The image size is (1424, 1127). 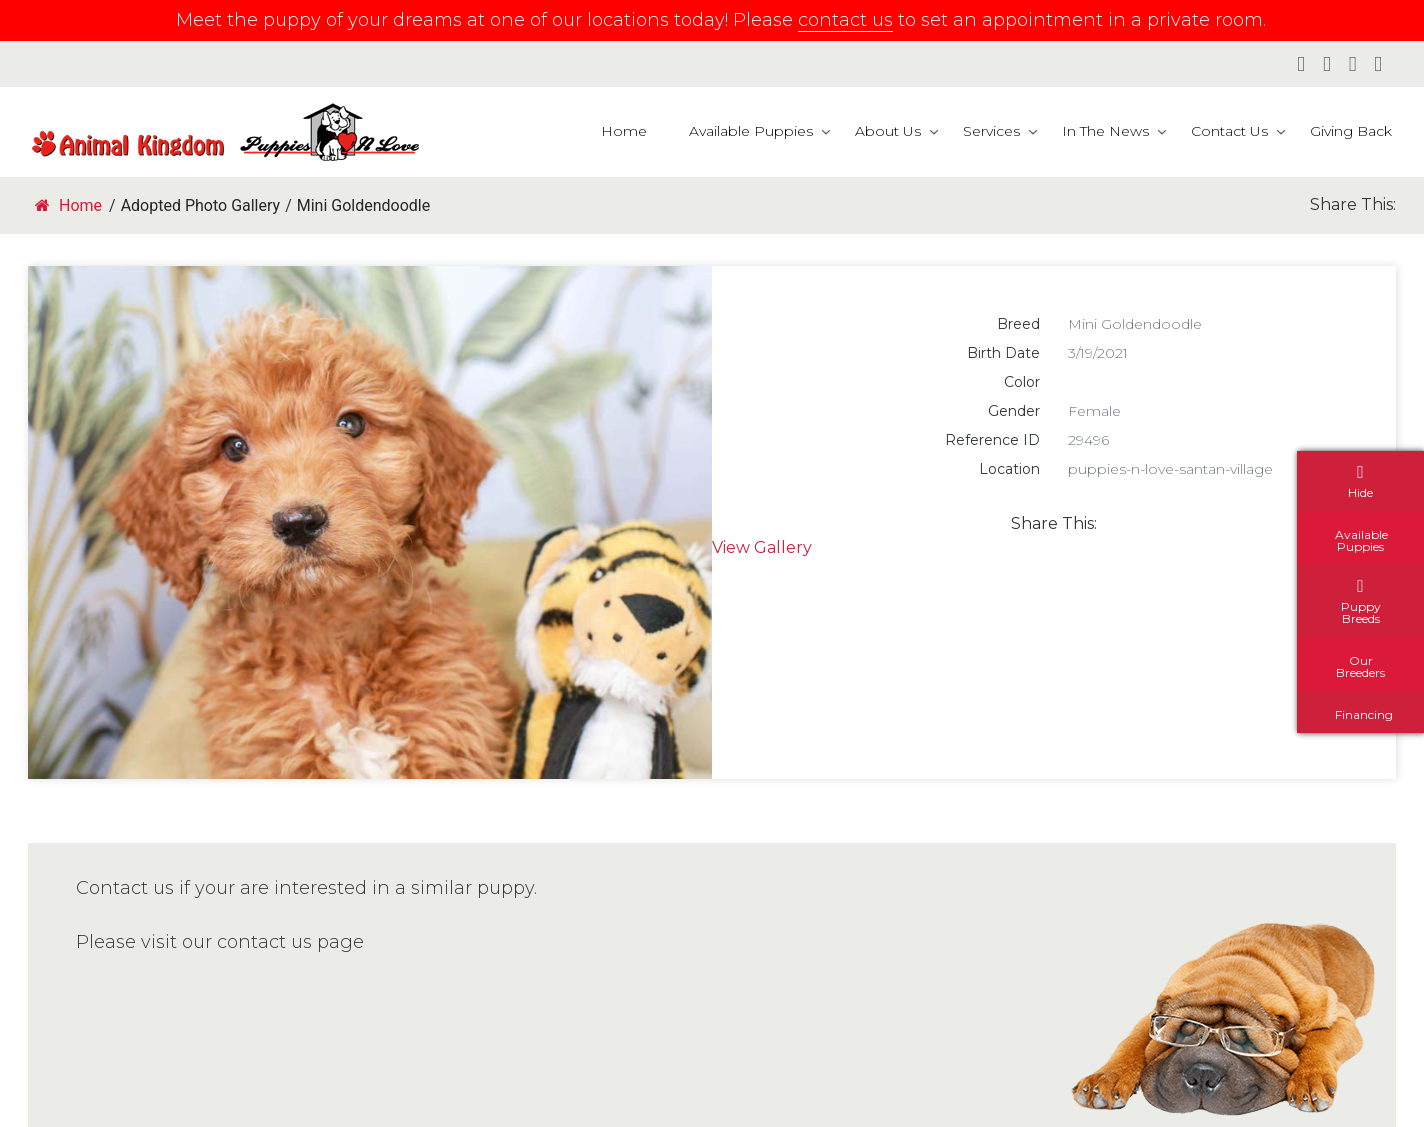 I want to click on Available Puppies, so click(x=751, y=131).